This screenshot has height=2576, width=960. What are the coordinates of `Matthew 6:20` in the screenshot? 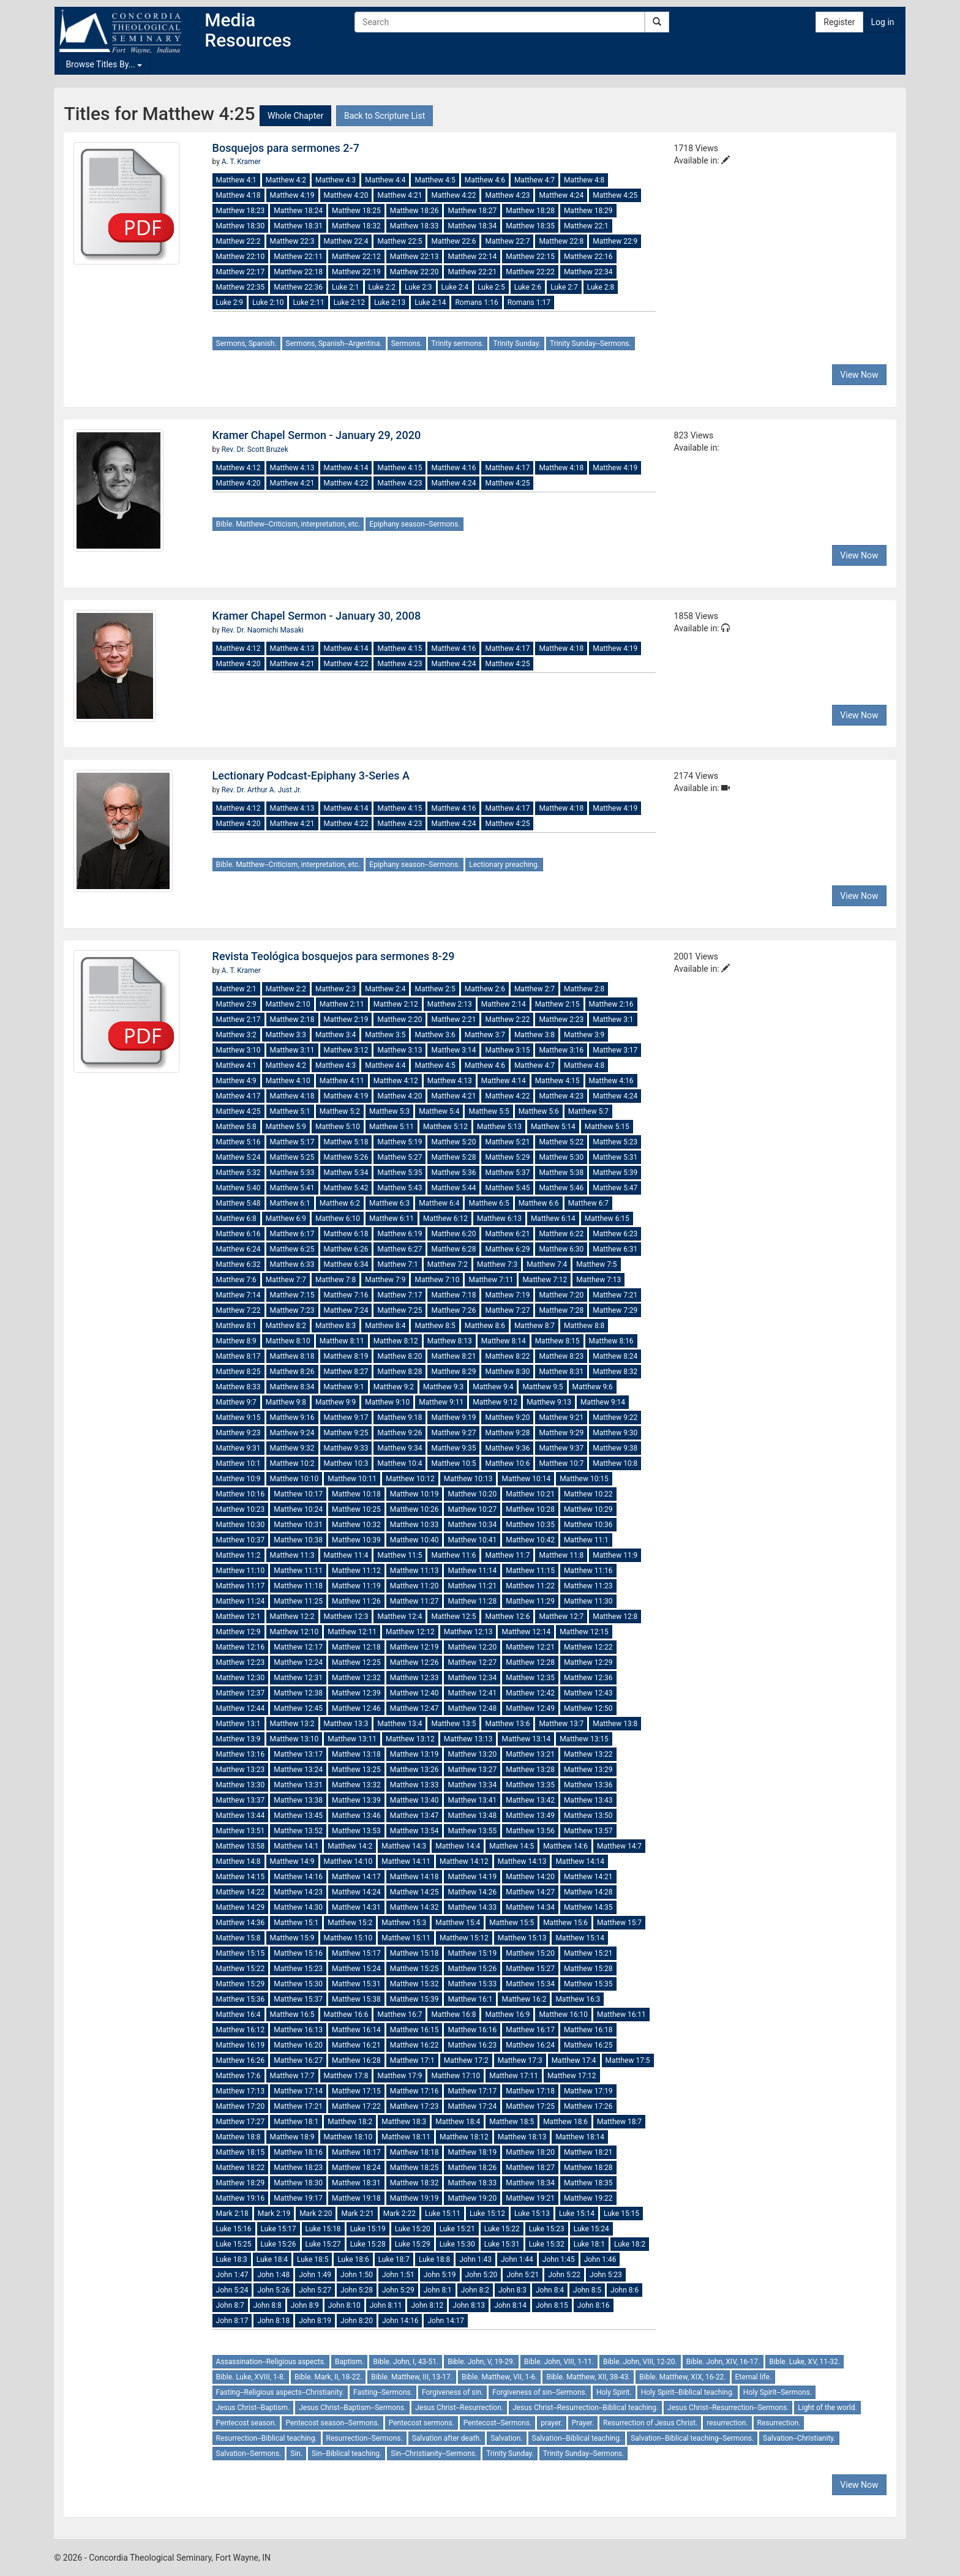 It's located at (453, 1234).